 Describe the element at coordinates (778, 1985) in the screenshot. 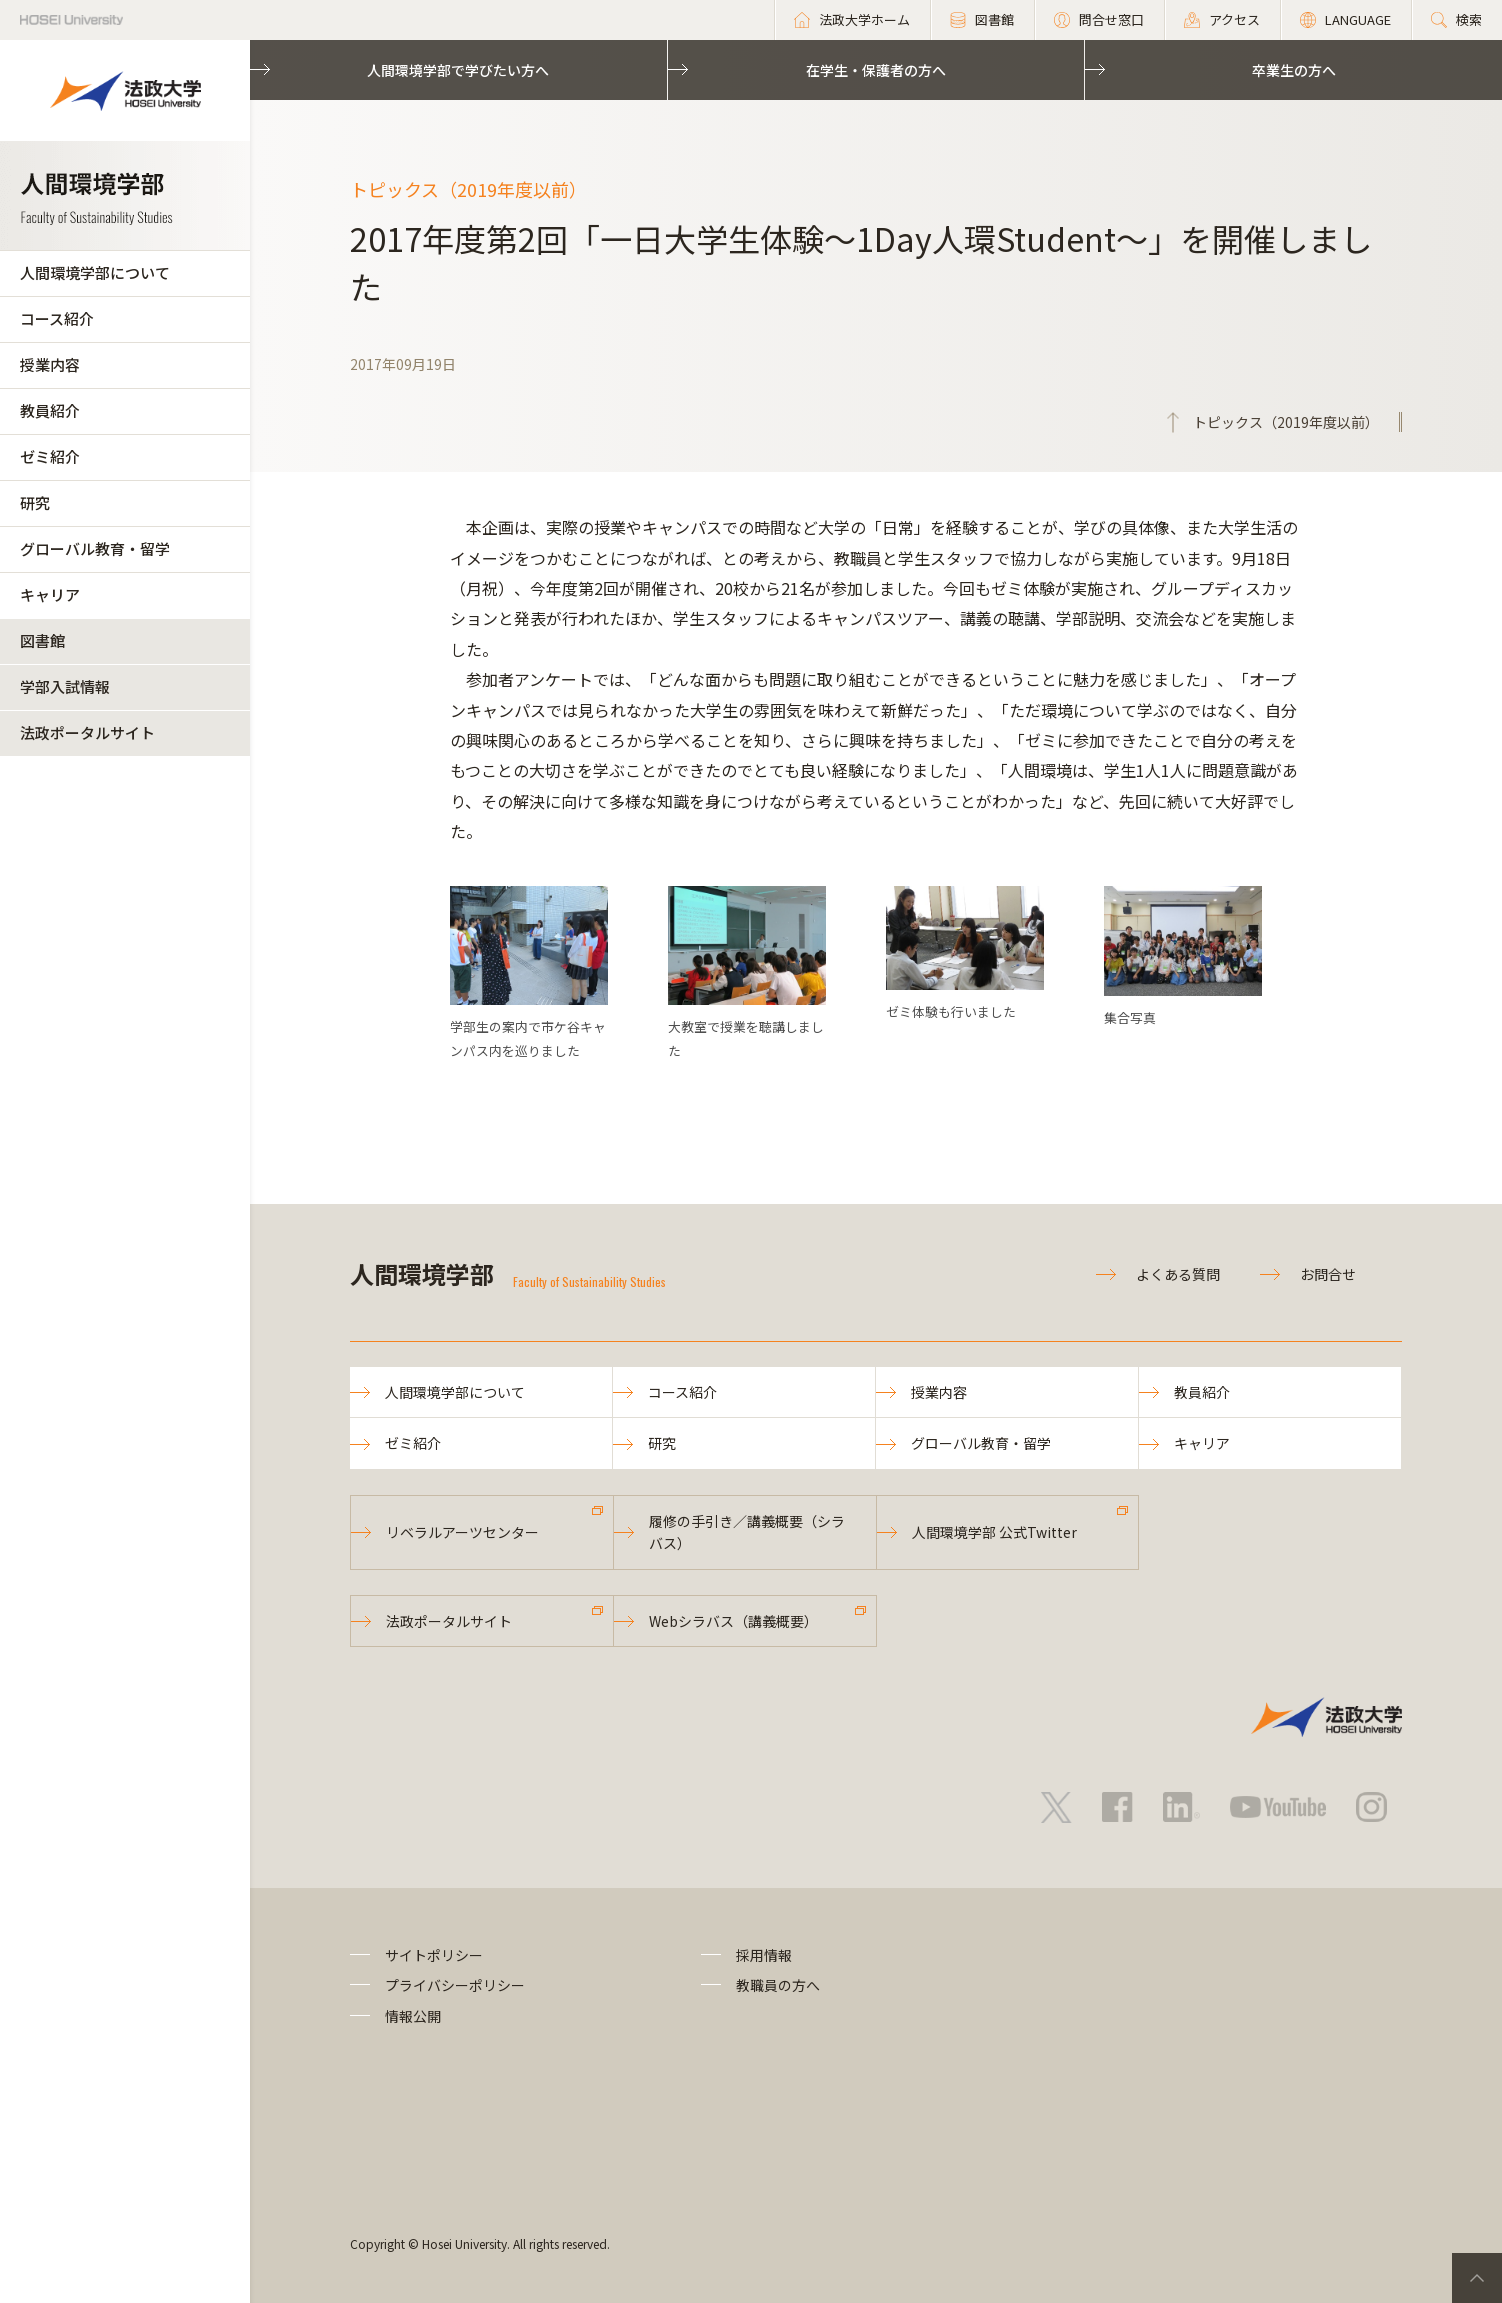

I see `教職員の方へ` at that location.